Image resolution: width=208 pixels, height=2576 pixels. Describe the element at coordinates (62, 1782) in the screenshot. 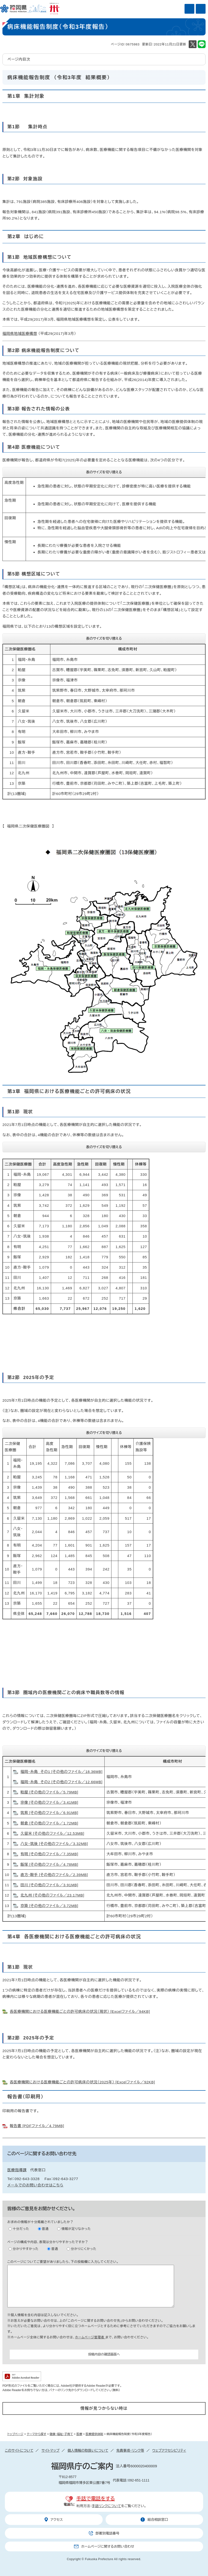

I see `福岡・糸島 その2 [その他のファイル／12.66MB]` at that location.